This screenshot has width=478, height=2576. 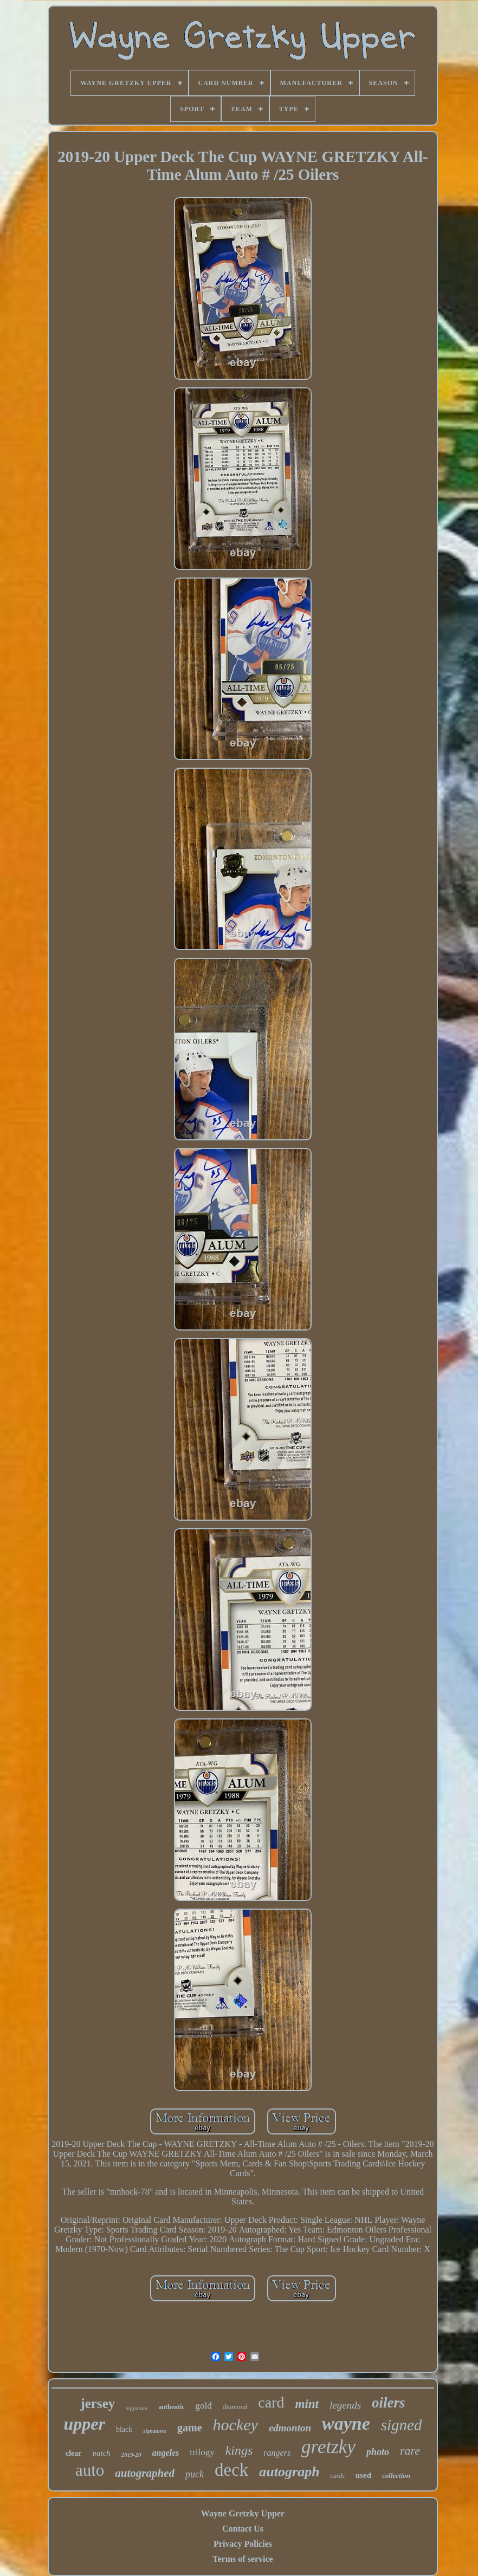 I want to click on diamond, so click(x=235, y=2407).